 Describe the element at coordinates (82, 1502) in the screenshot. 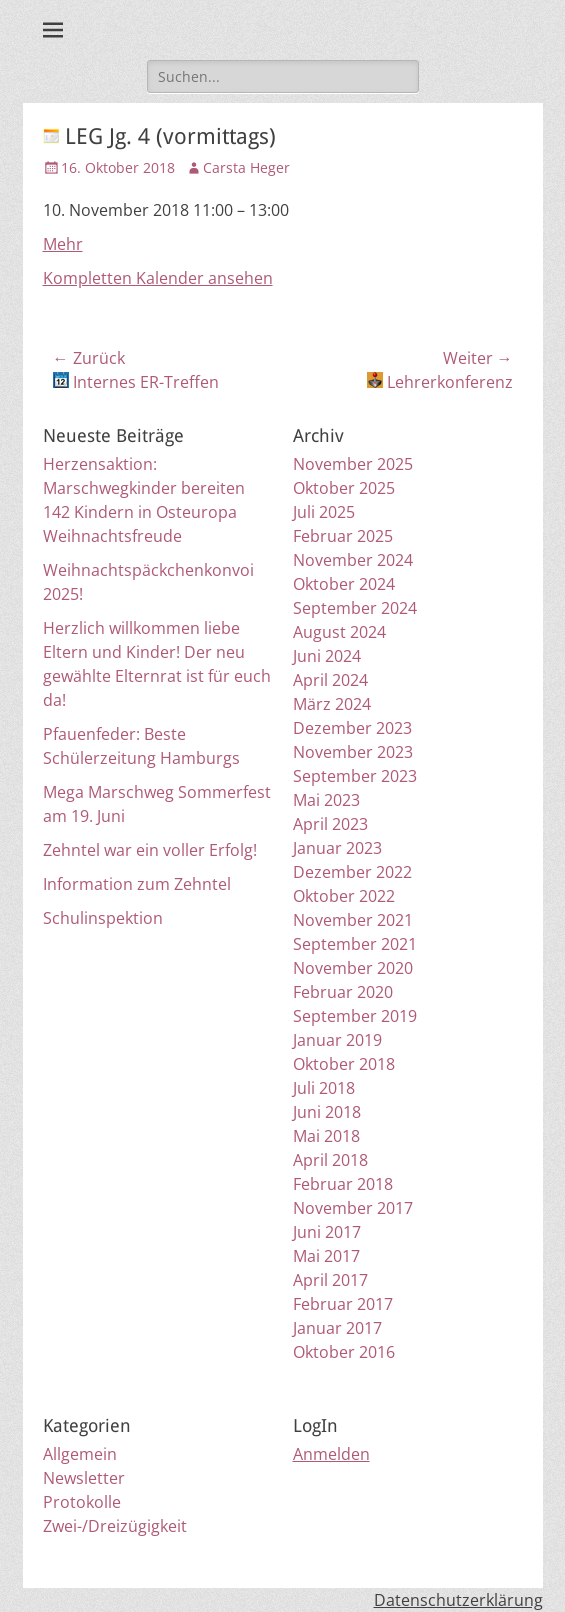

I see `Protokolle` at that location.